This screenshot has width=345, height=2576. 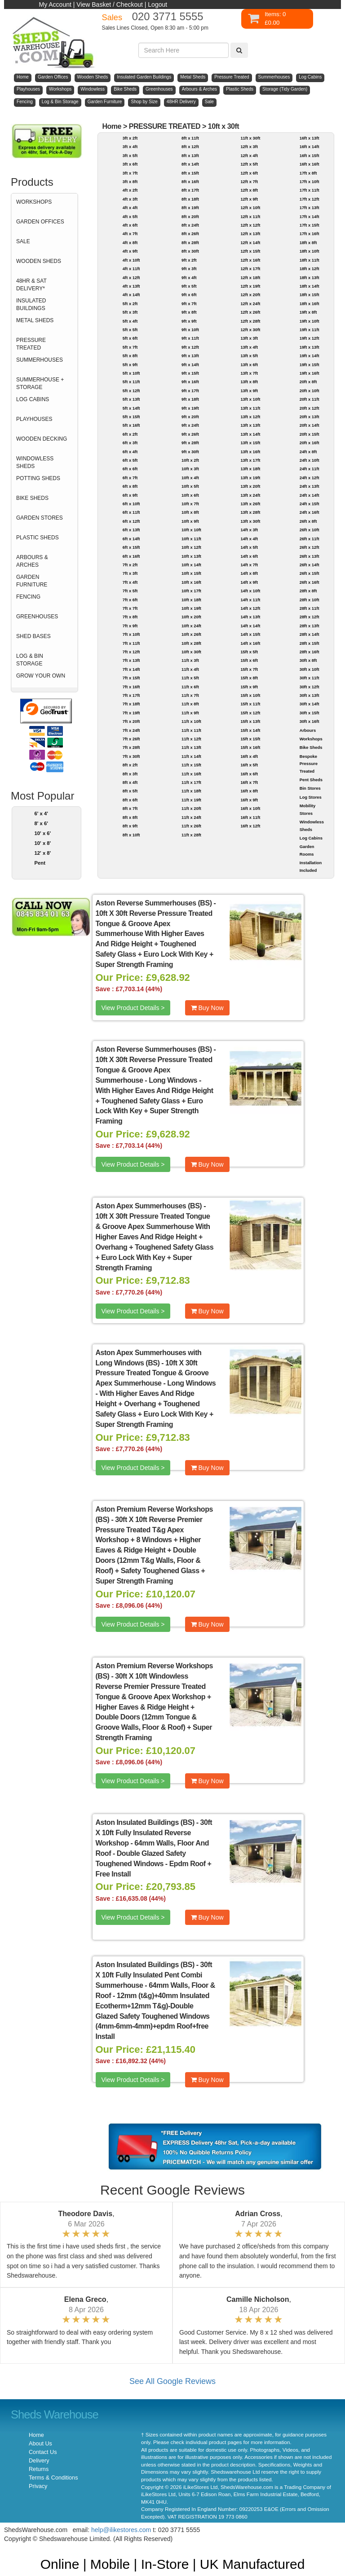 What do you see at coordinates (191, 625) in the screenshot?
I see `10ft x 24ft` at bounding box center [191, 625].